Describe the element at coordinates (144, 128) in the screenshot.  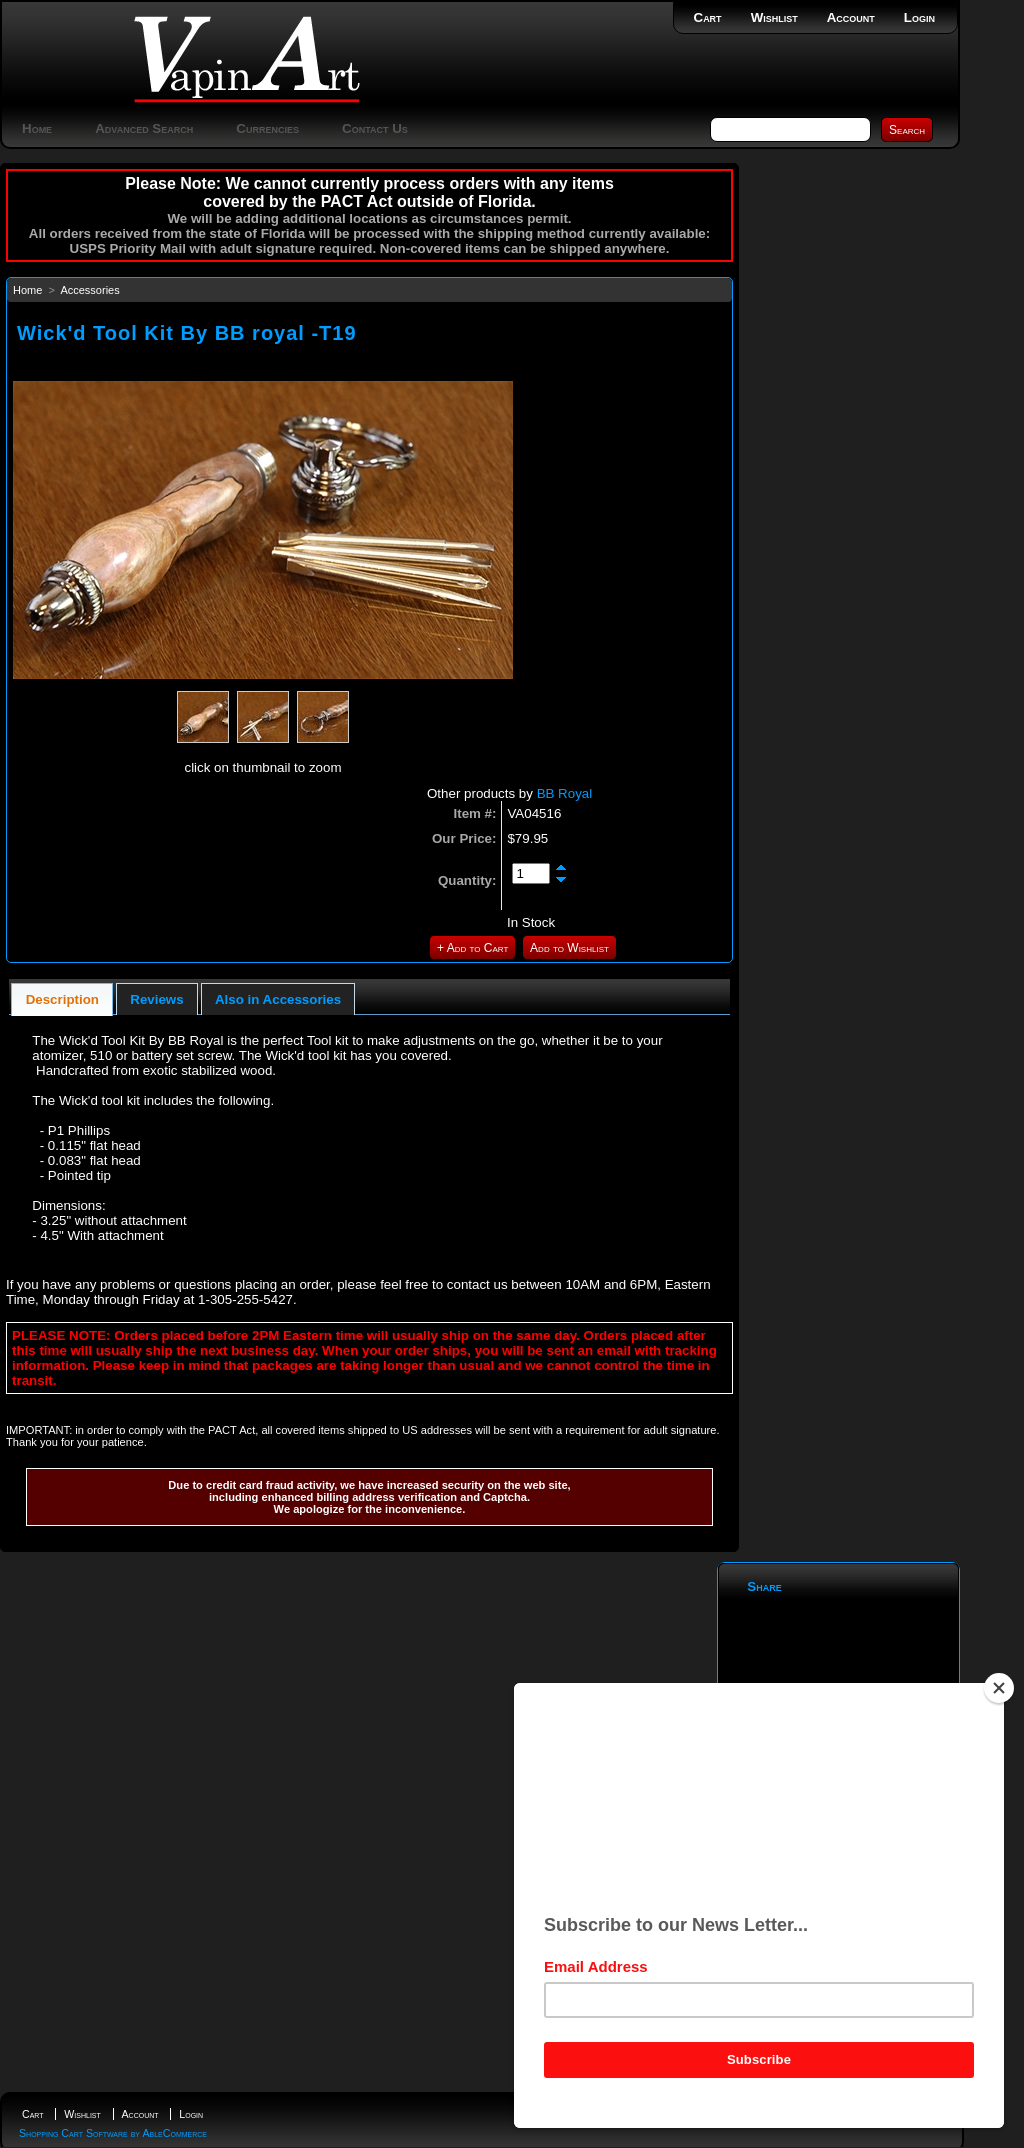
I see `Advanced Search` at that location.